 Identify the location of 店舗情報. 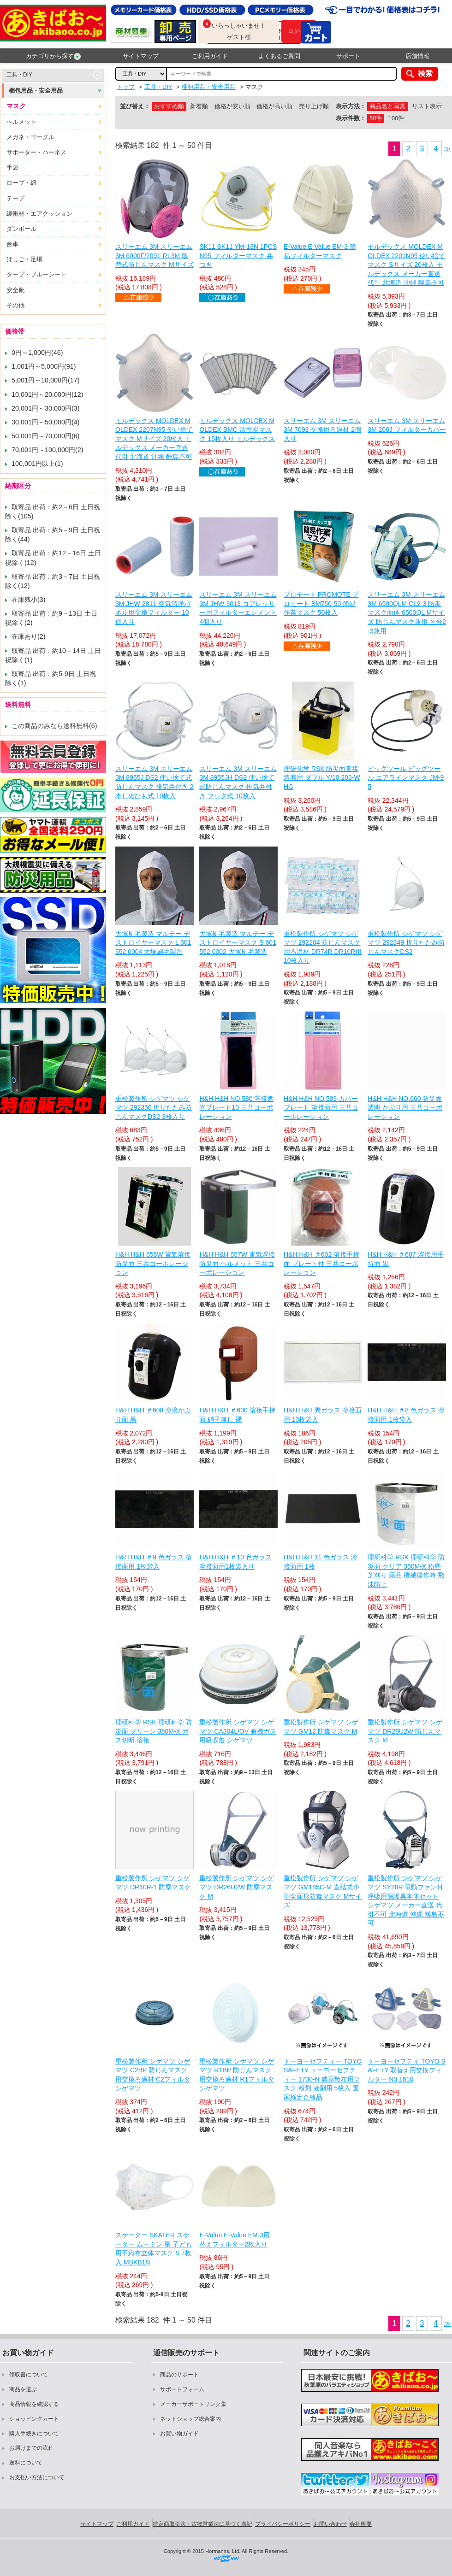
(417, 56).